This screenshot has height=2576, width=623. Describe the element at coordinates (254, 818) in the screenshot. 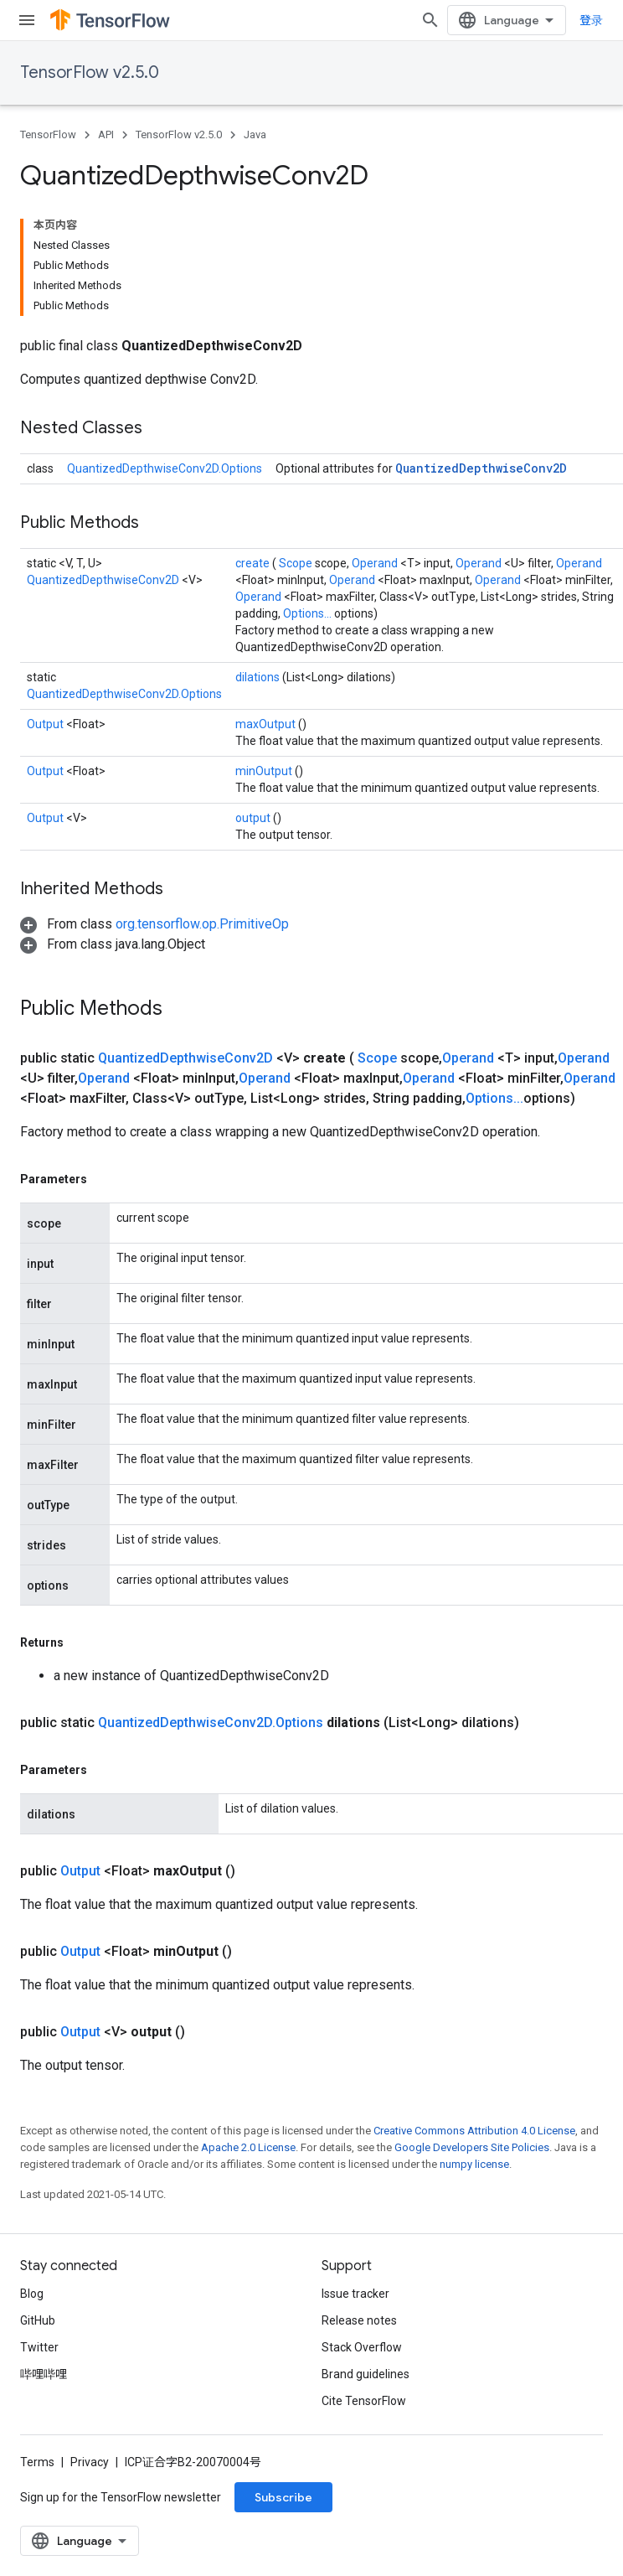

I see `output` at that location.